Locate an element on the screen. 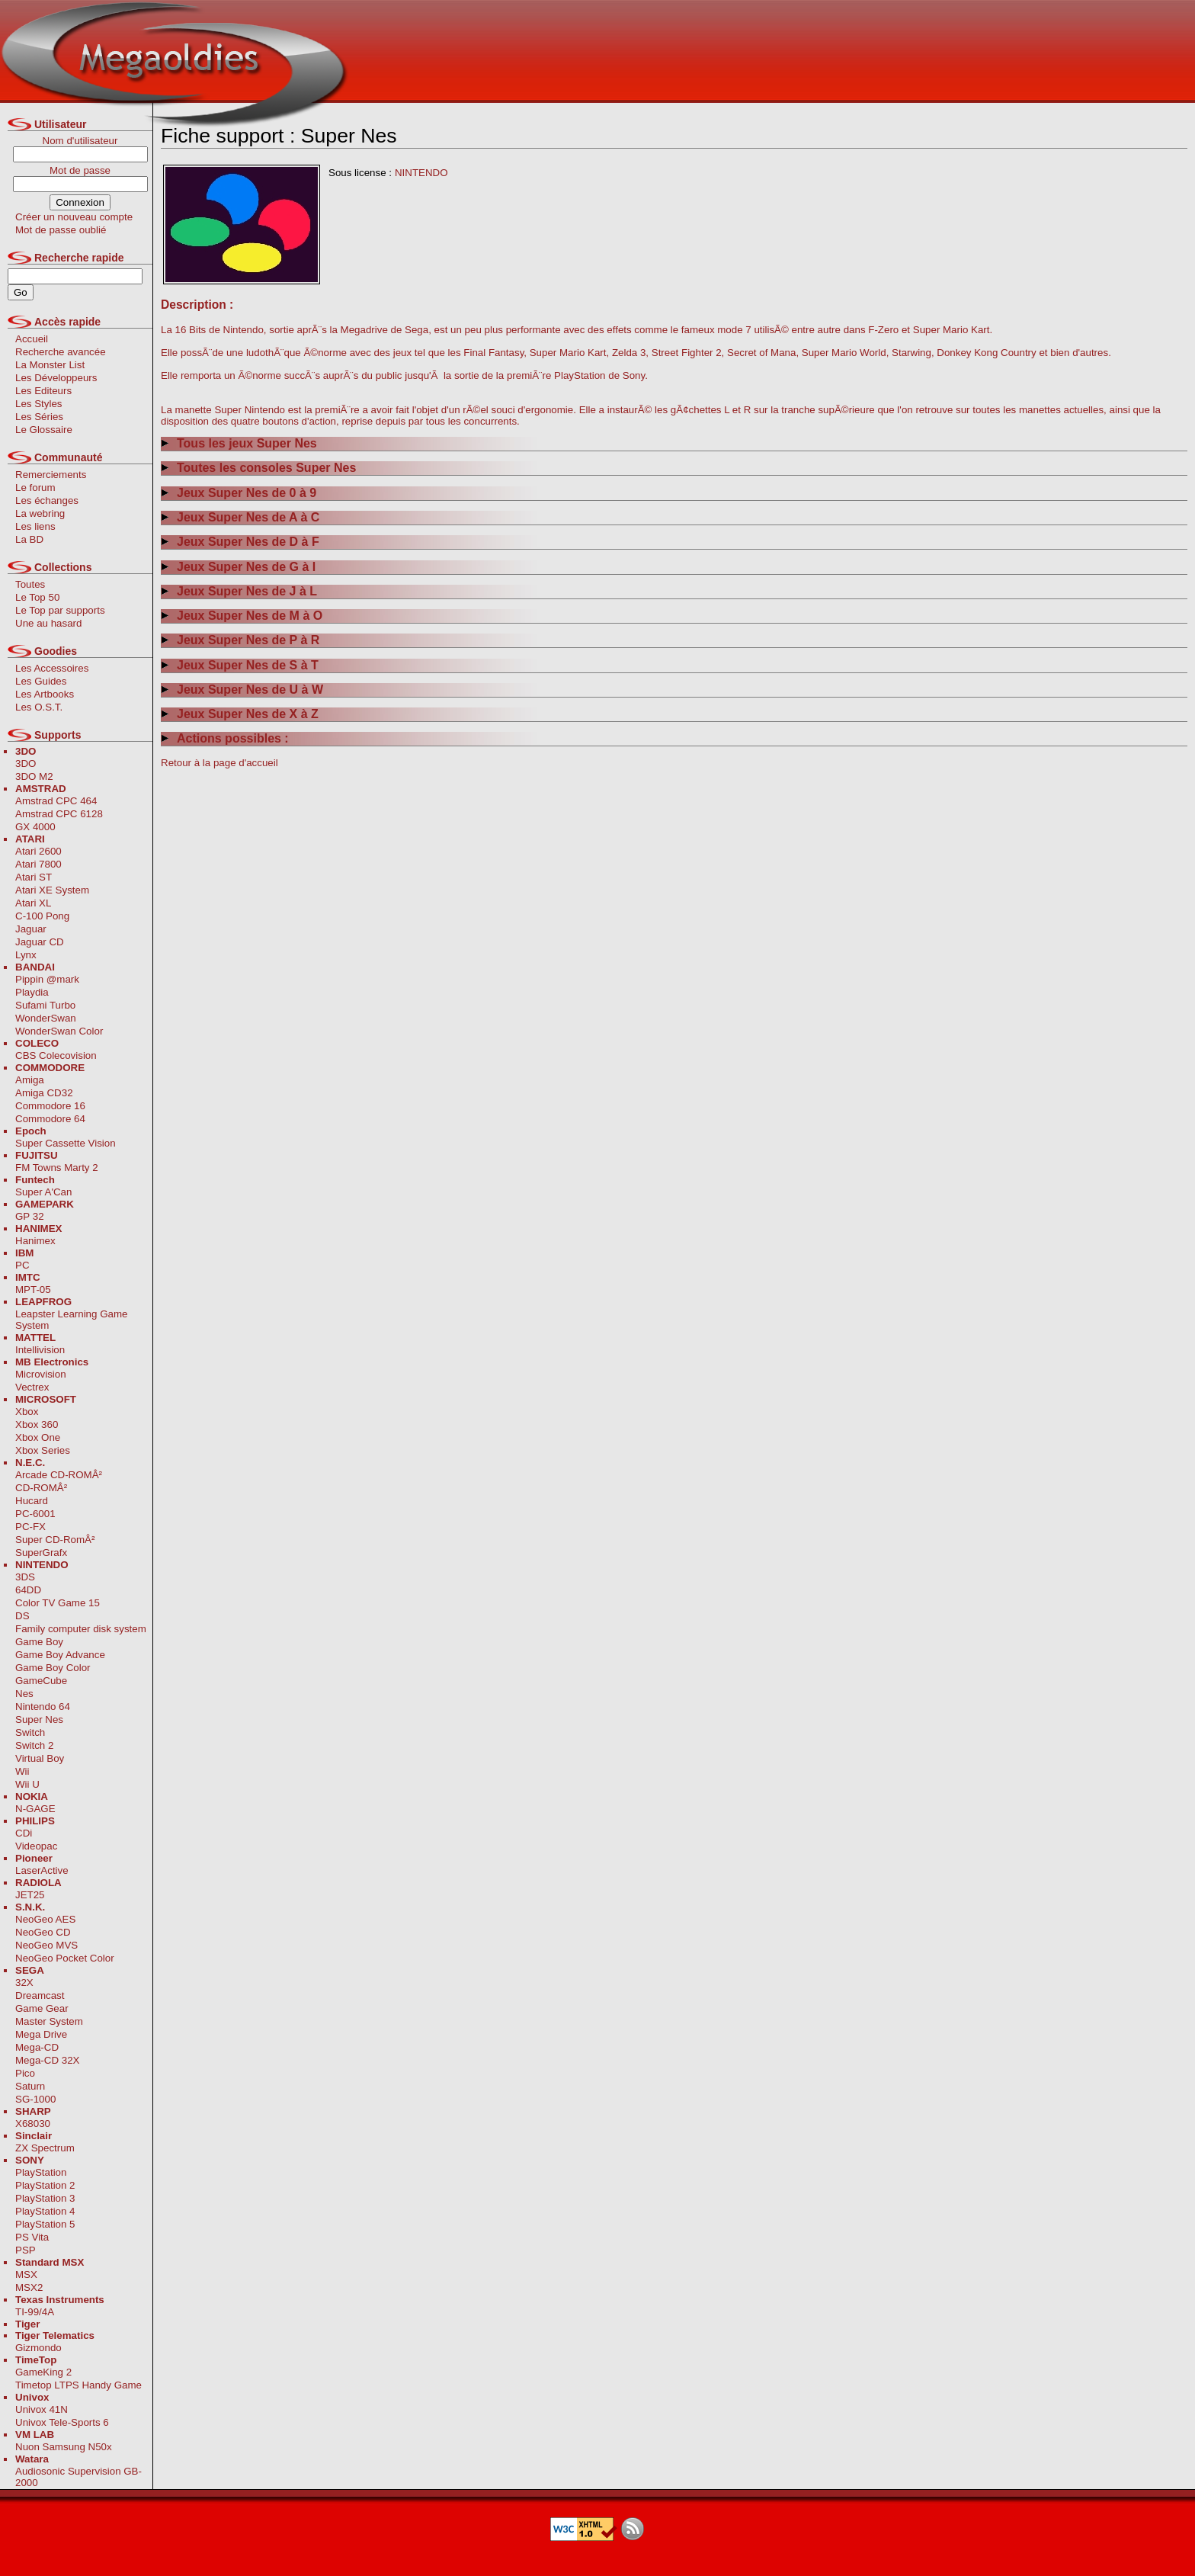 This screenshot has height=2576, width=1195. PC-6001 is located at coordinates (35, 1513).